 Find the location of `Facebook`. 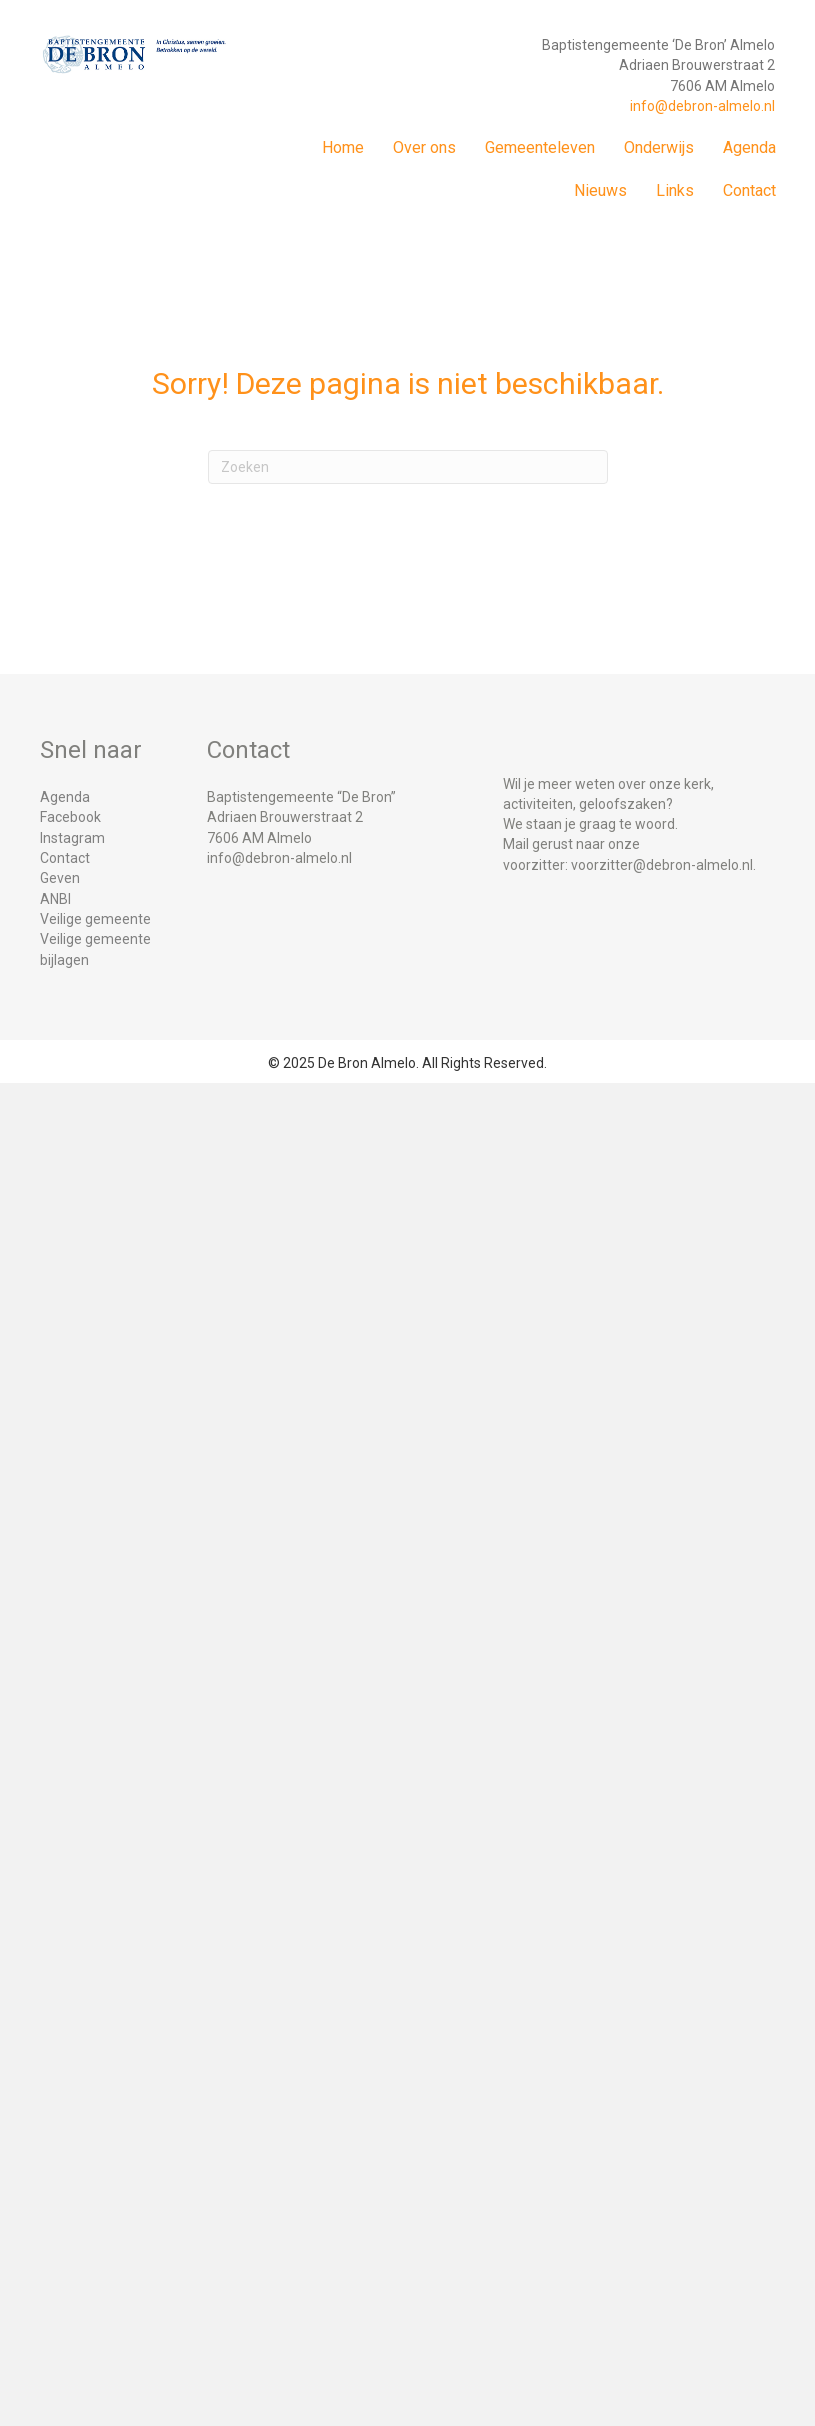

Facebook is located at coordinates (70, 817).